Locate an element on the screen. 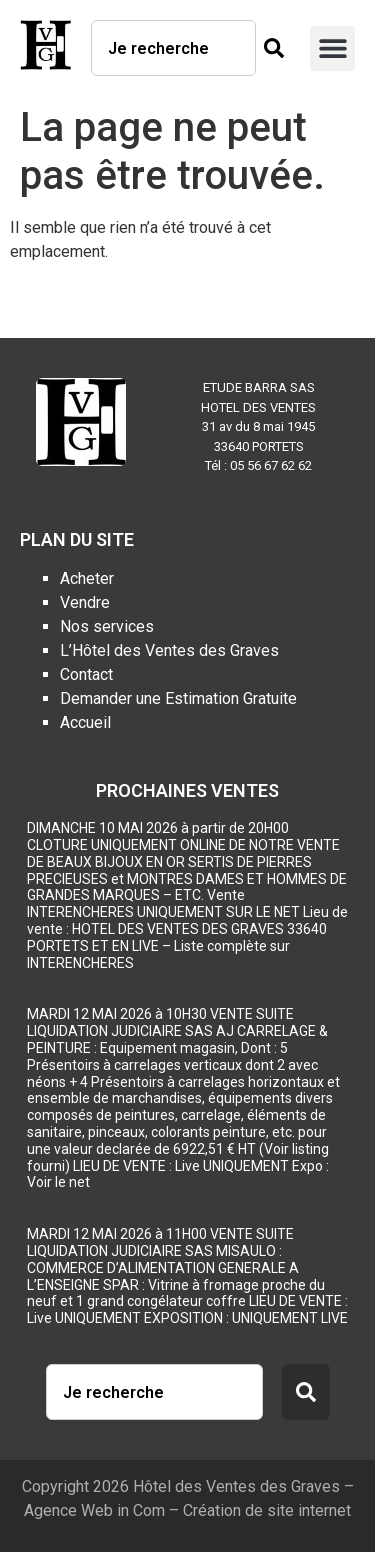 Image resolution: width=375 pixels, height=1552 pixels. Agence Web in Com – Création de site internet is located at coordinates (187, 1510).